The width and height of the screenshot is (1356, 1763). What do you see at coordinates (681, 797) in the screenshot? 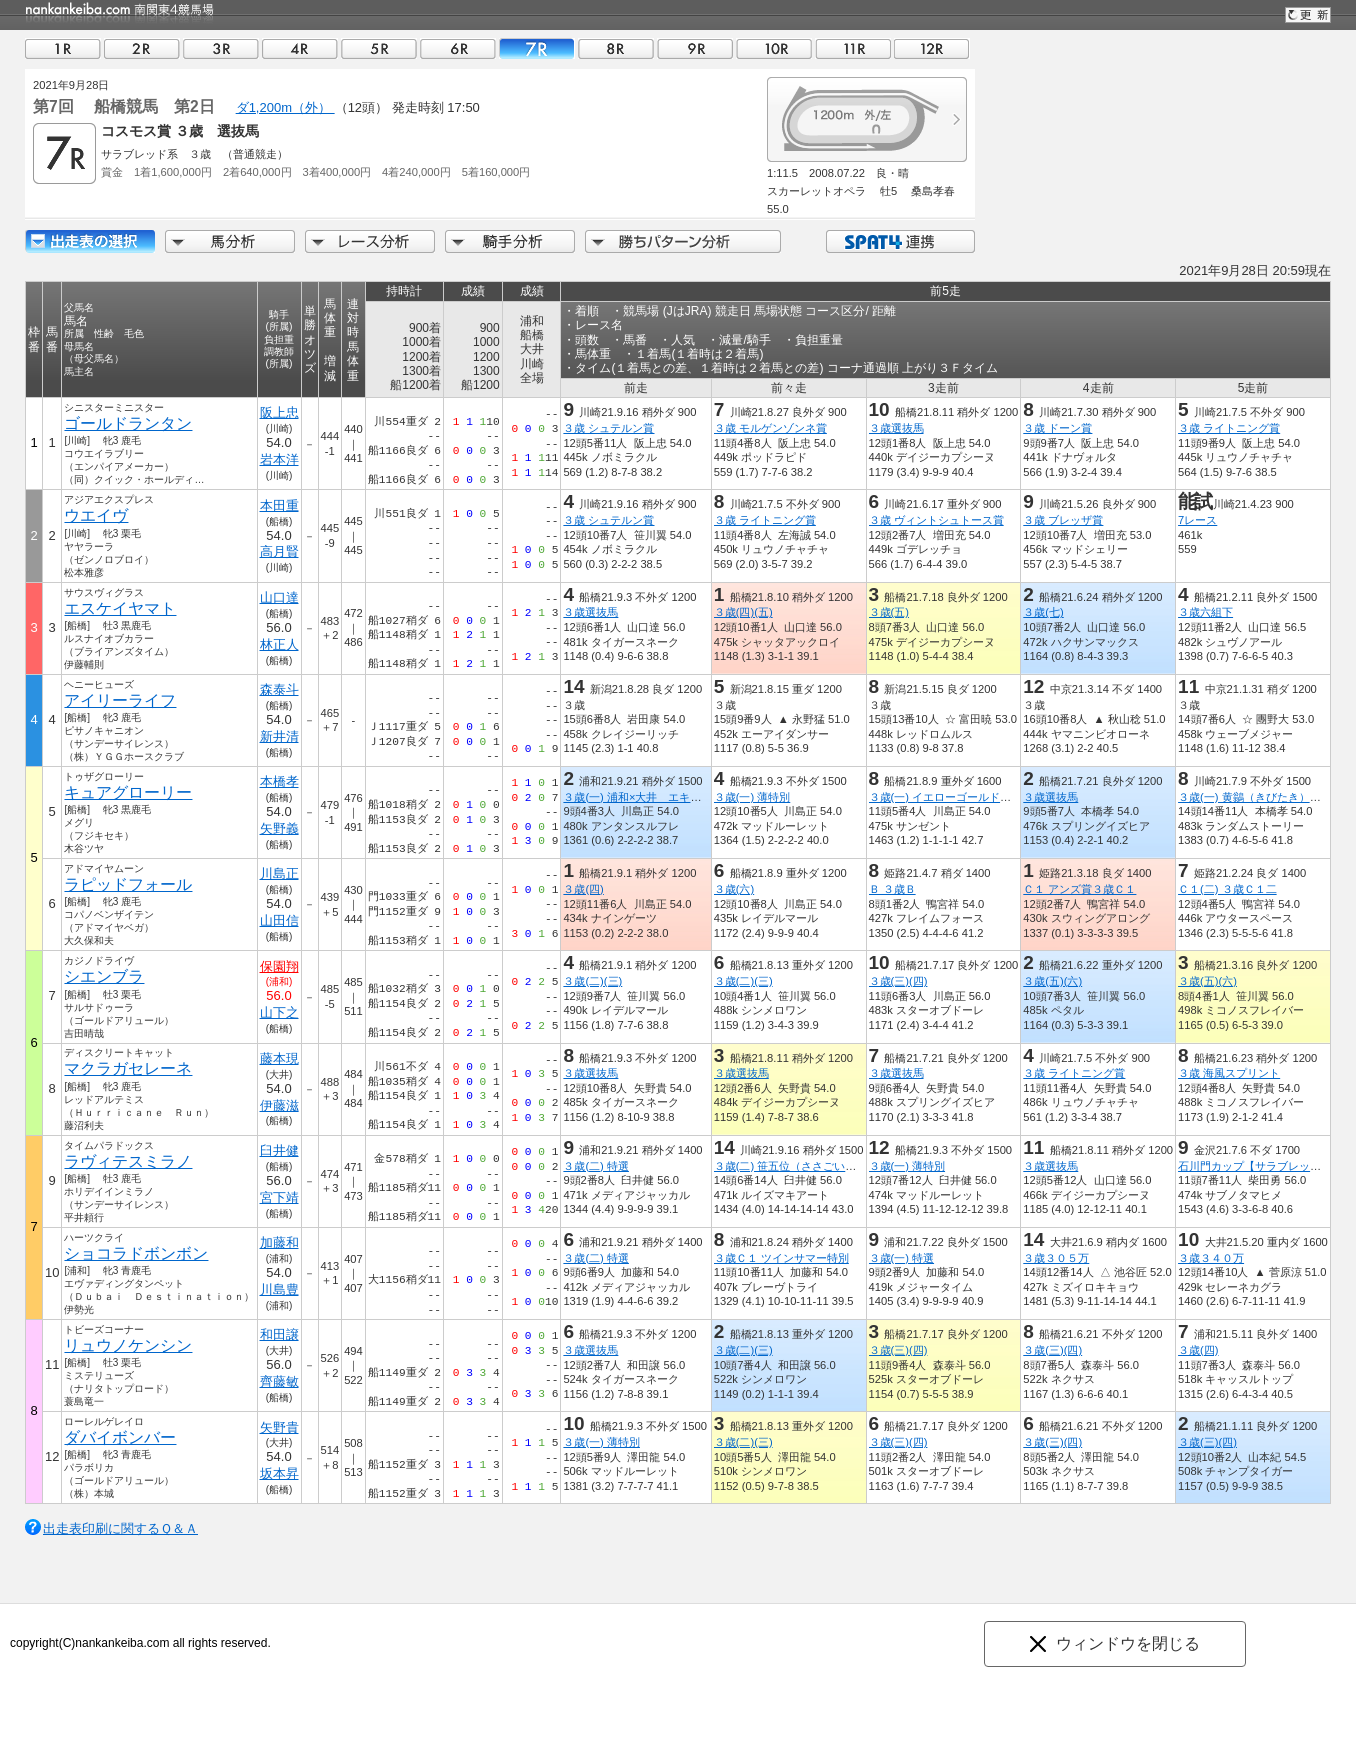
I see `３歳(一) 浦和×大井 エキサイティングリレー賞` at bounding box center [681, 797].